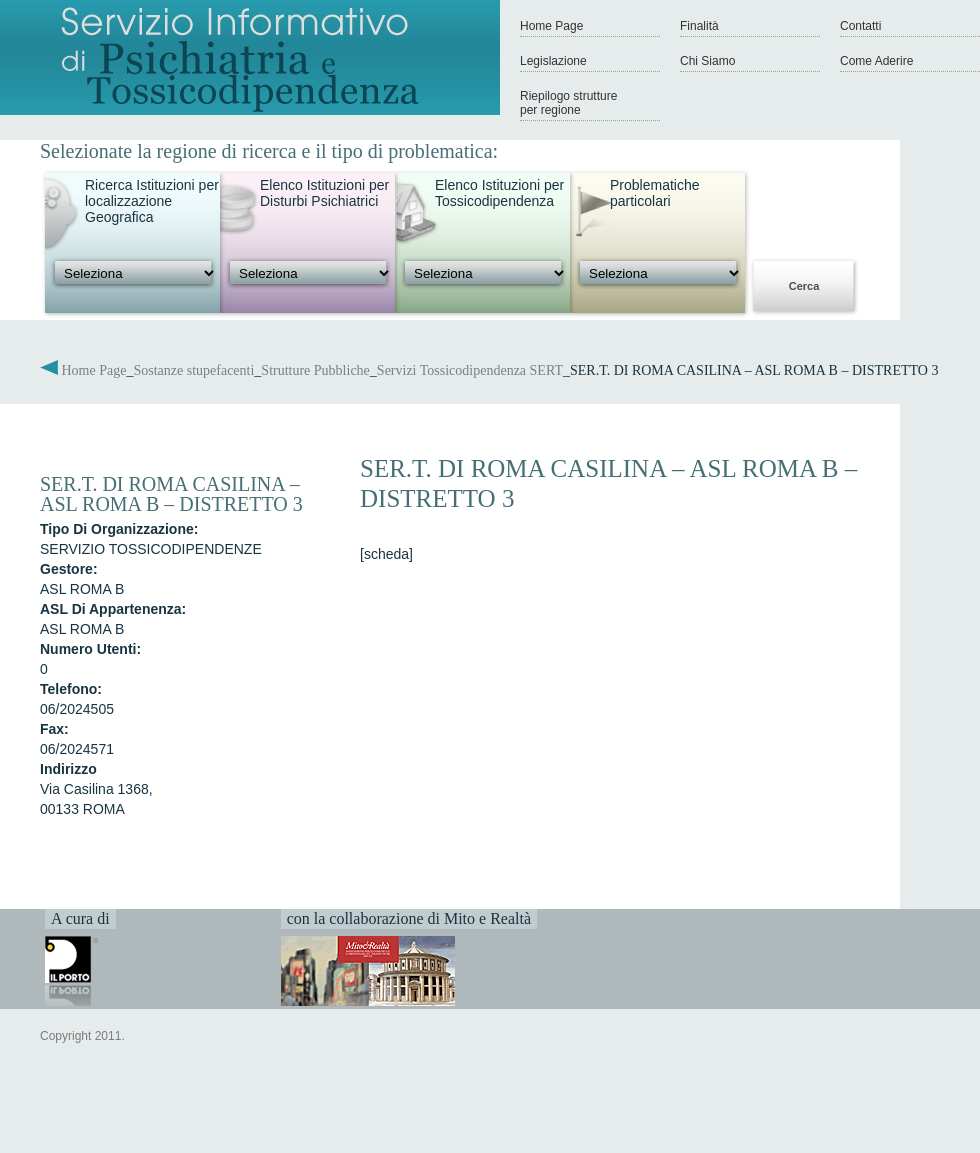 This screenshot has width=980, height=1153. I want to click on Strutture Pubbliche, so click(315, 370).